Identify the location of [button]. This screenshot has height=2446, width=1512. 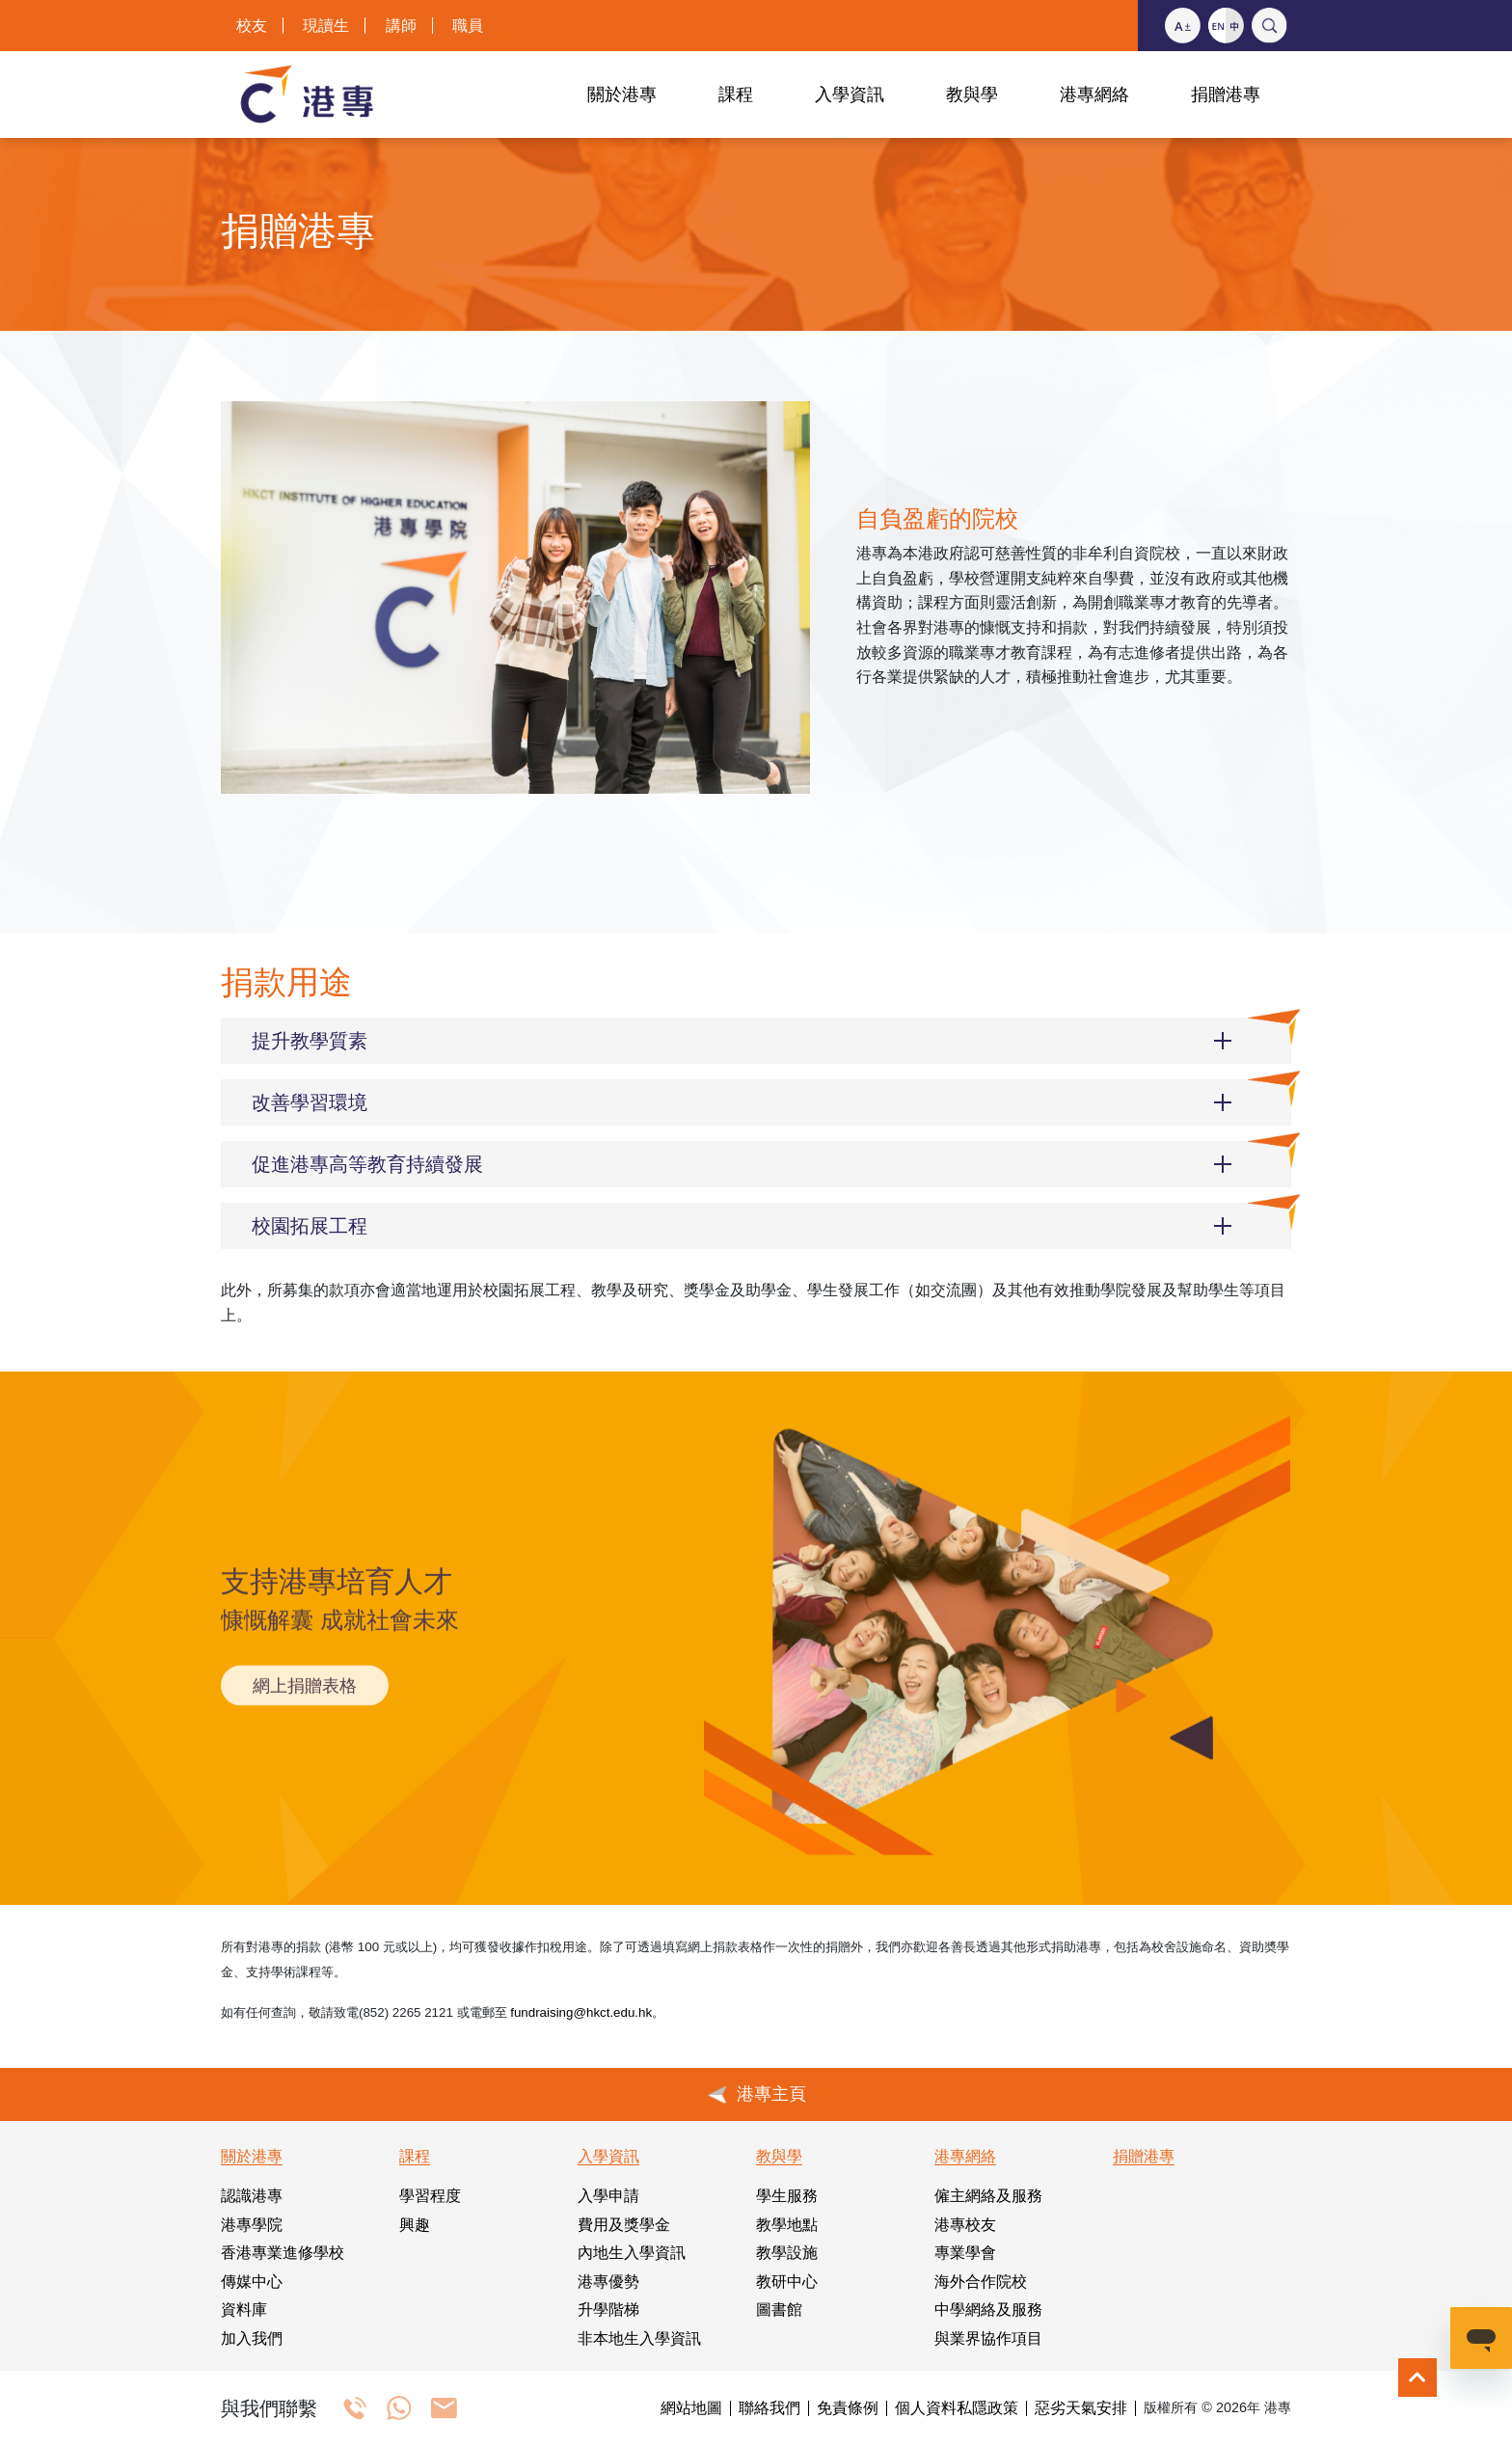
(756, 1041).